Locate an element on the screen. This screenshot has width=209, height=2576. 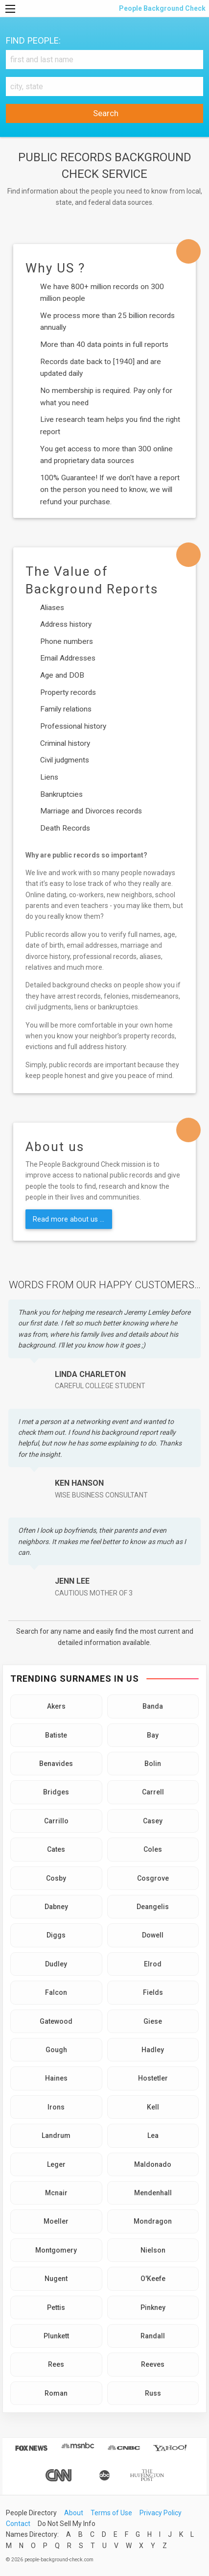
Contact is located at coordinates (18, 2523).